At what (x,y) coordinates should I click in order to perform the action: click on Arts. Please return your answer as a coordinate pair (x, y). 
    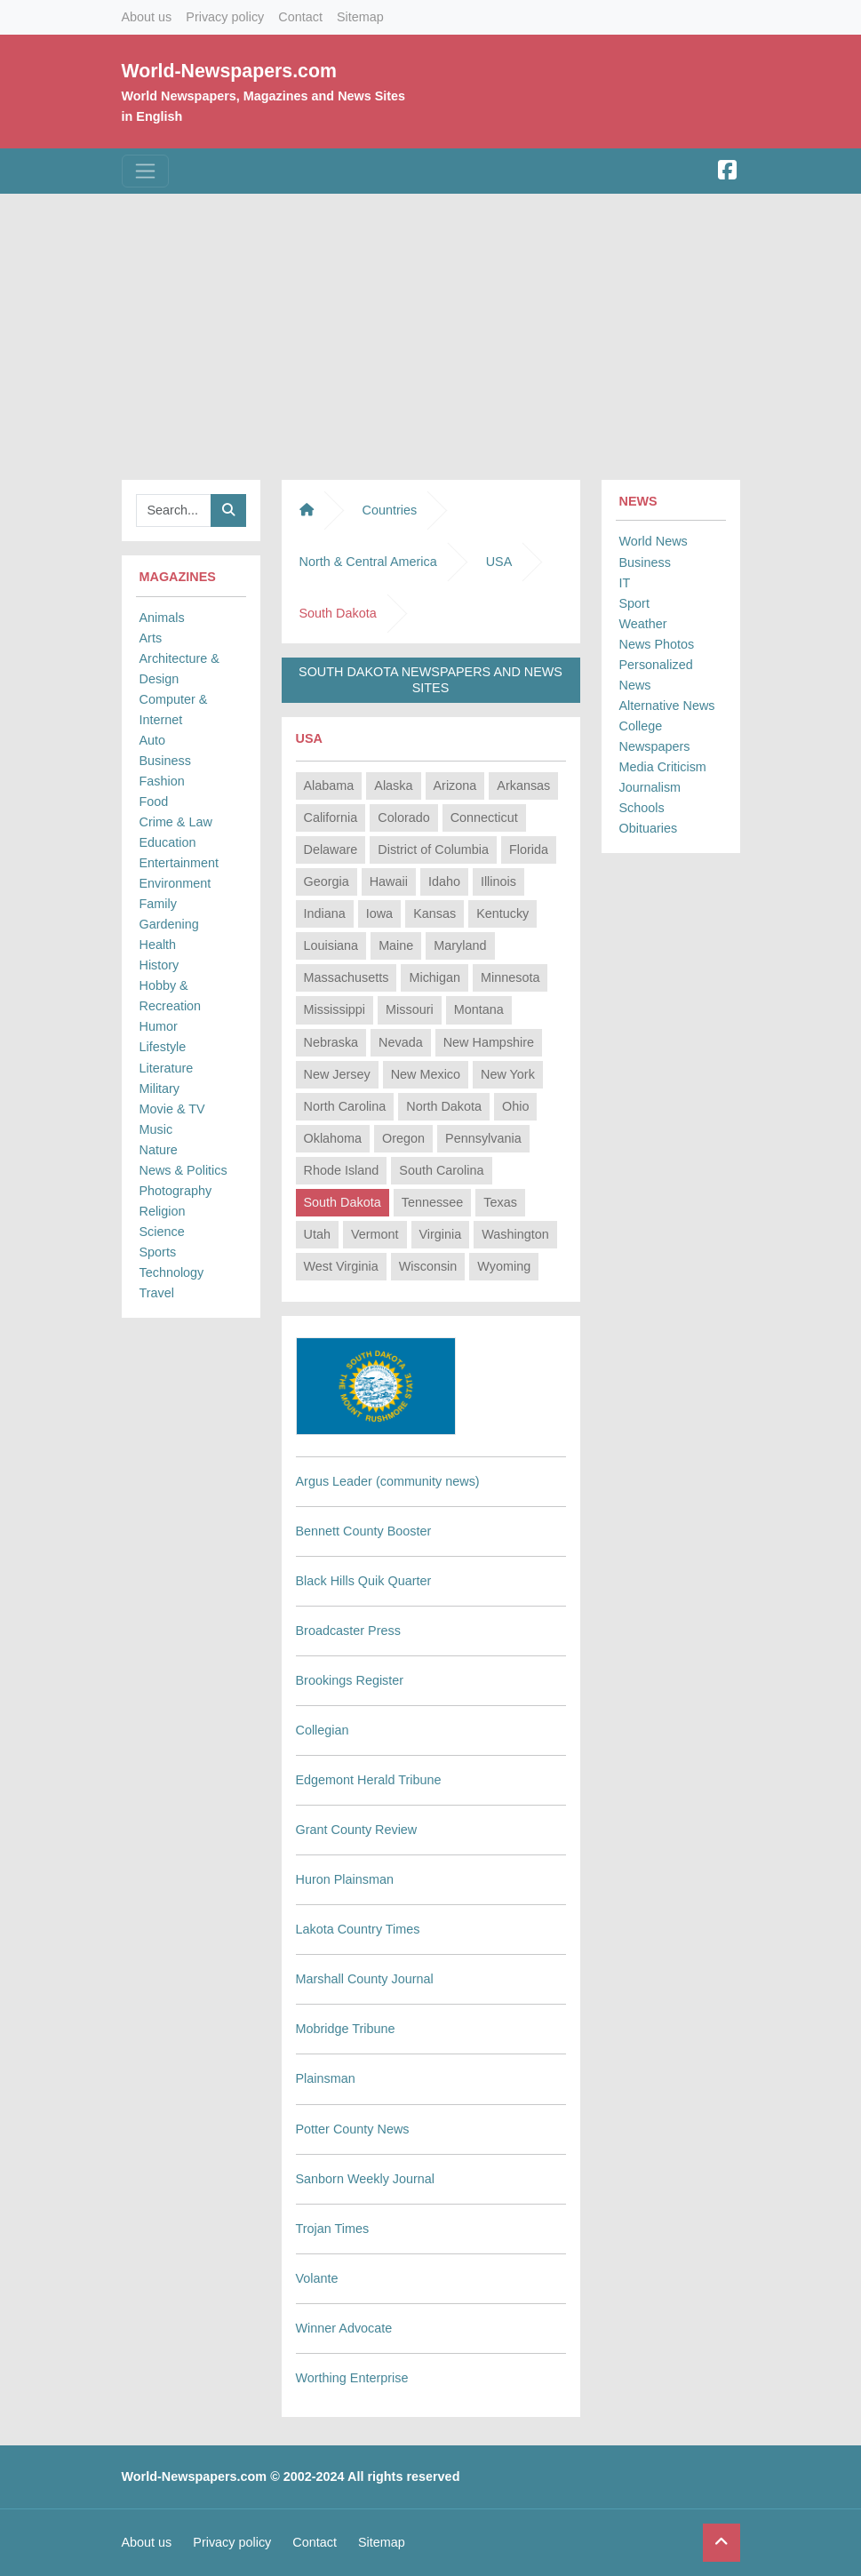
    Looking at the image, I should click on (151, 638).